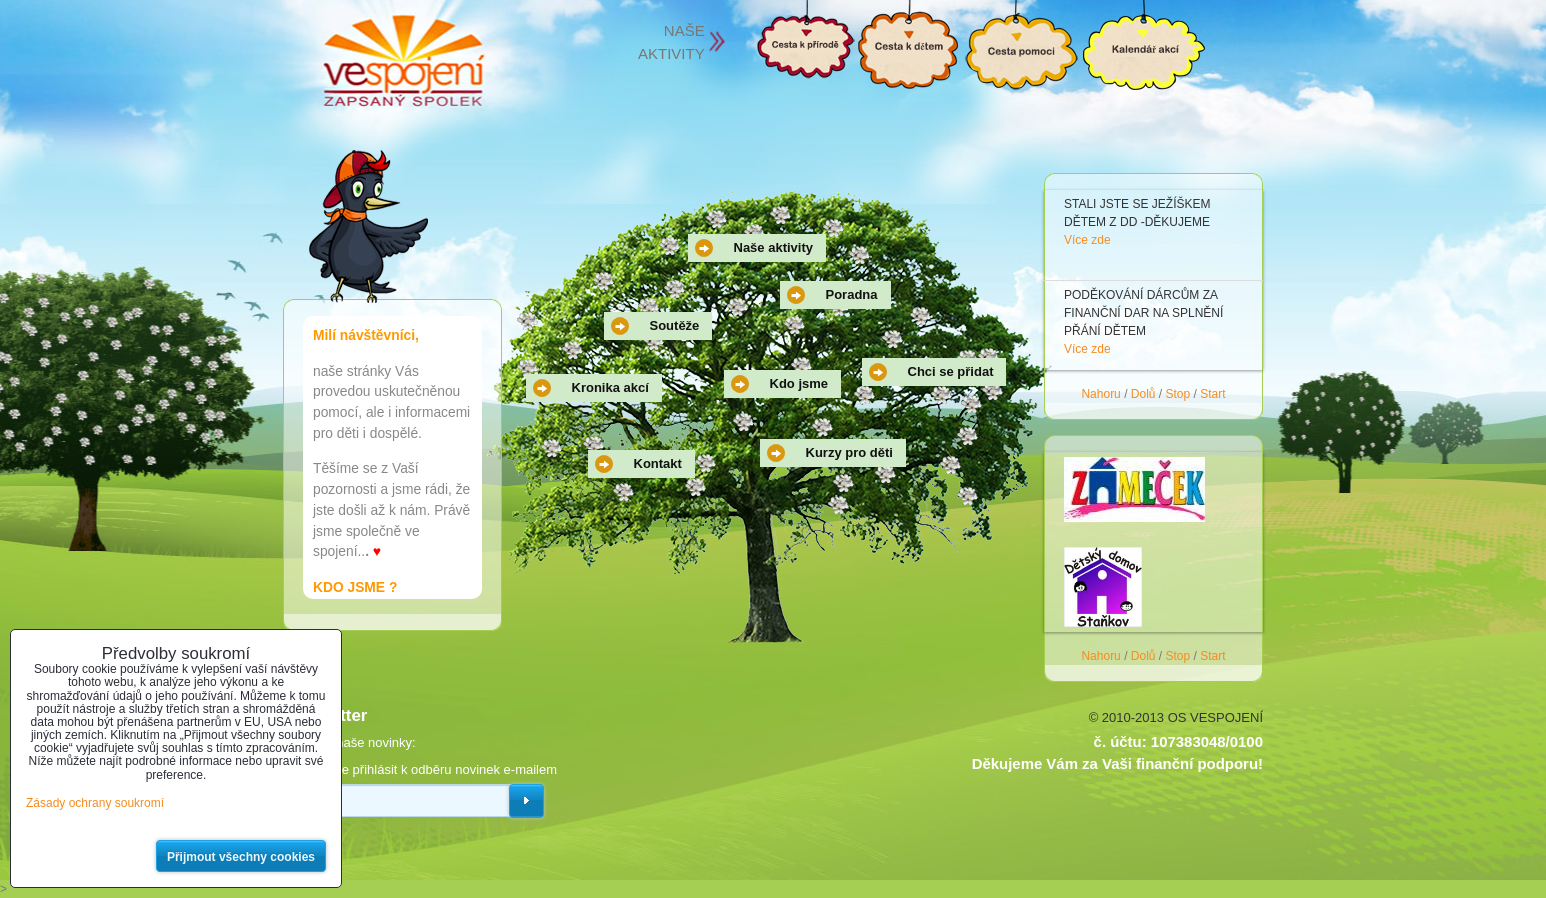 This screenshot has height=898, width=1546. What do you see at coordinates (1178, 394) in the screenshot?
I see `Stop` at bounding box center [1178, 394].